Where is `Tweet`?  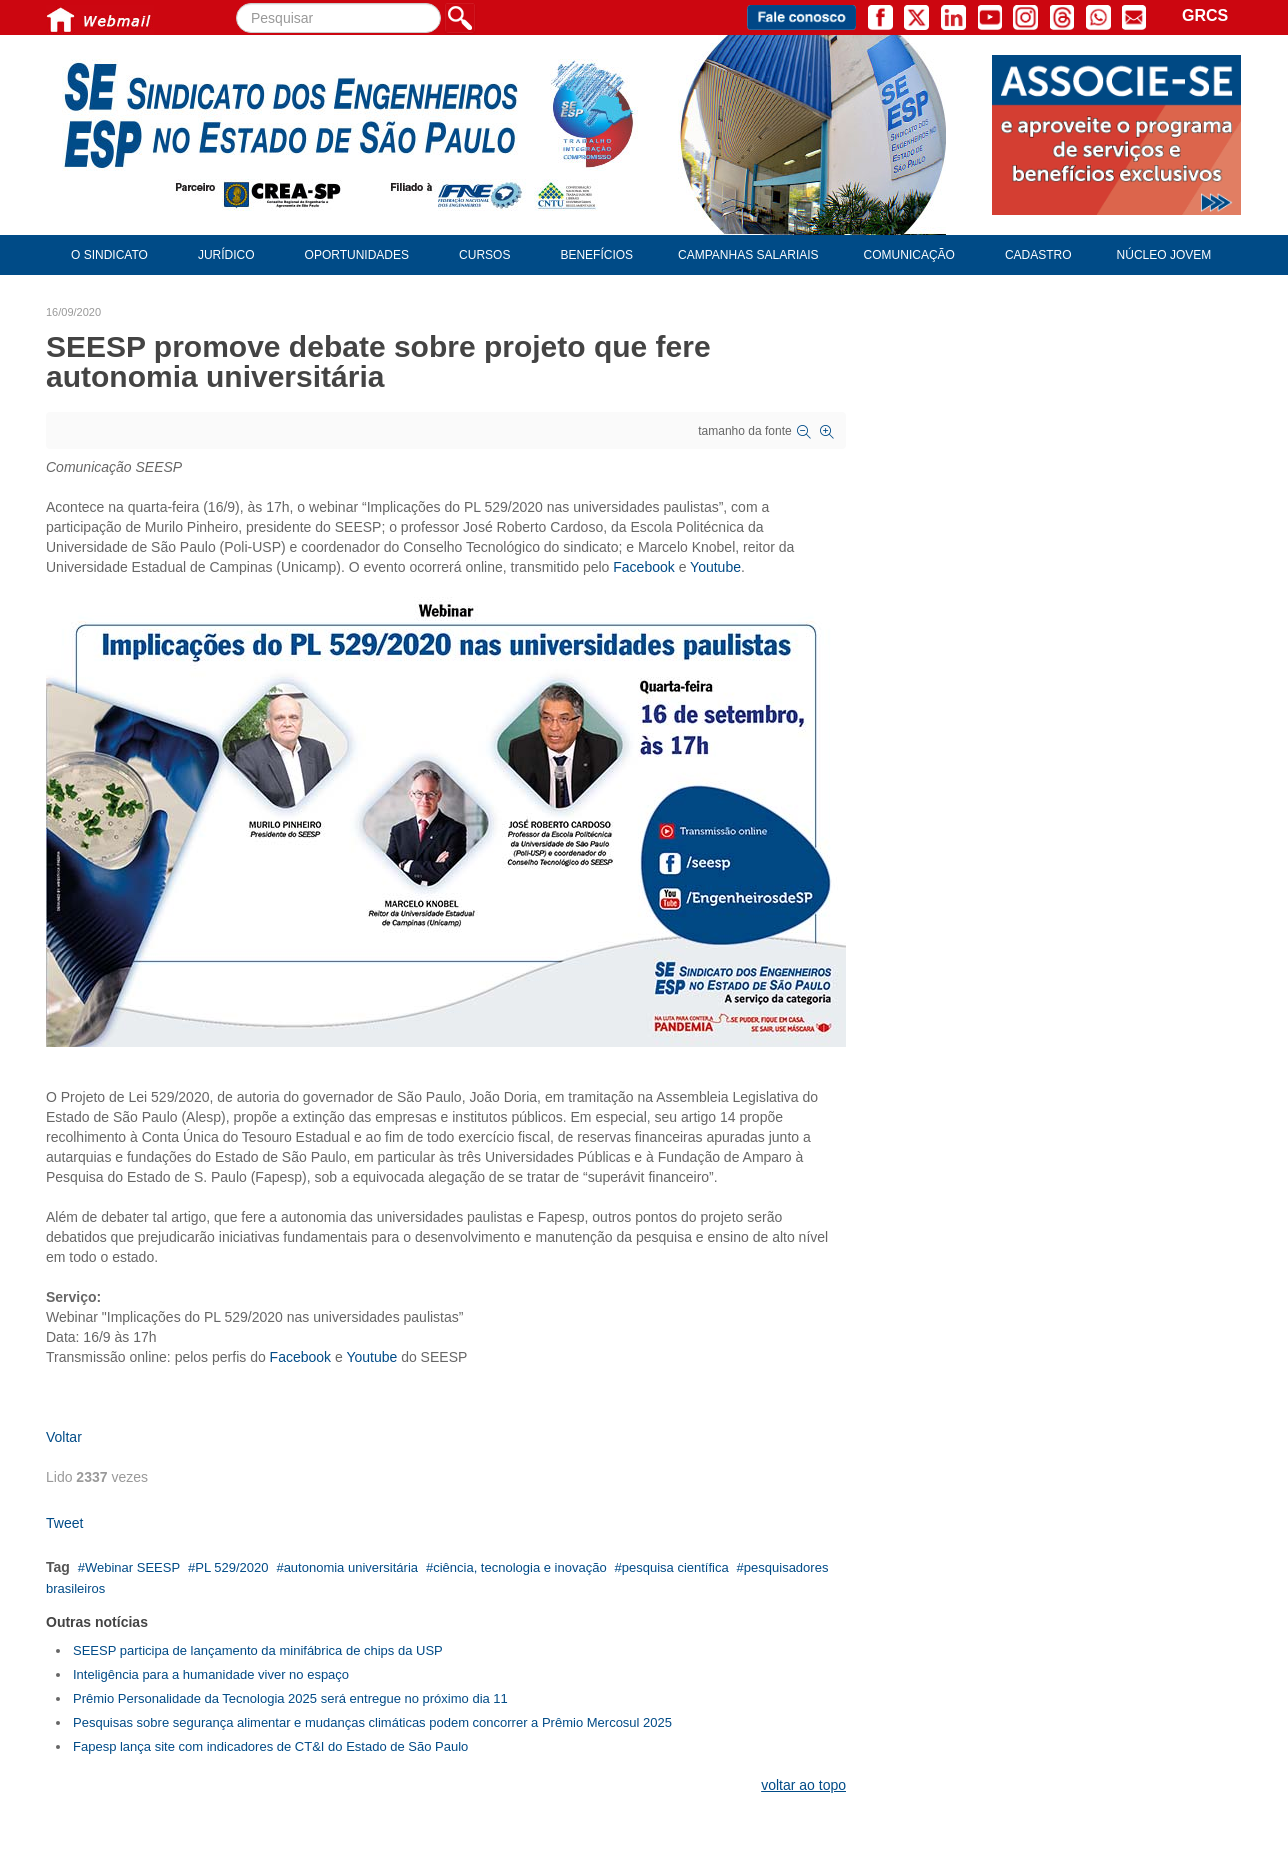 Tweet is located at coordinates (64, 1523).